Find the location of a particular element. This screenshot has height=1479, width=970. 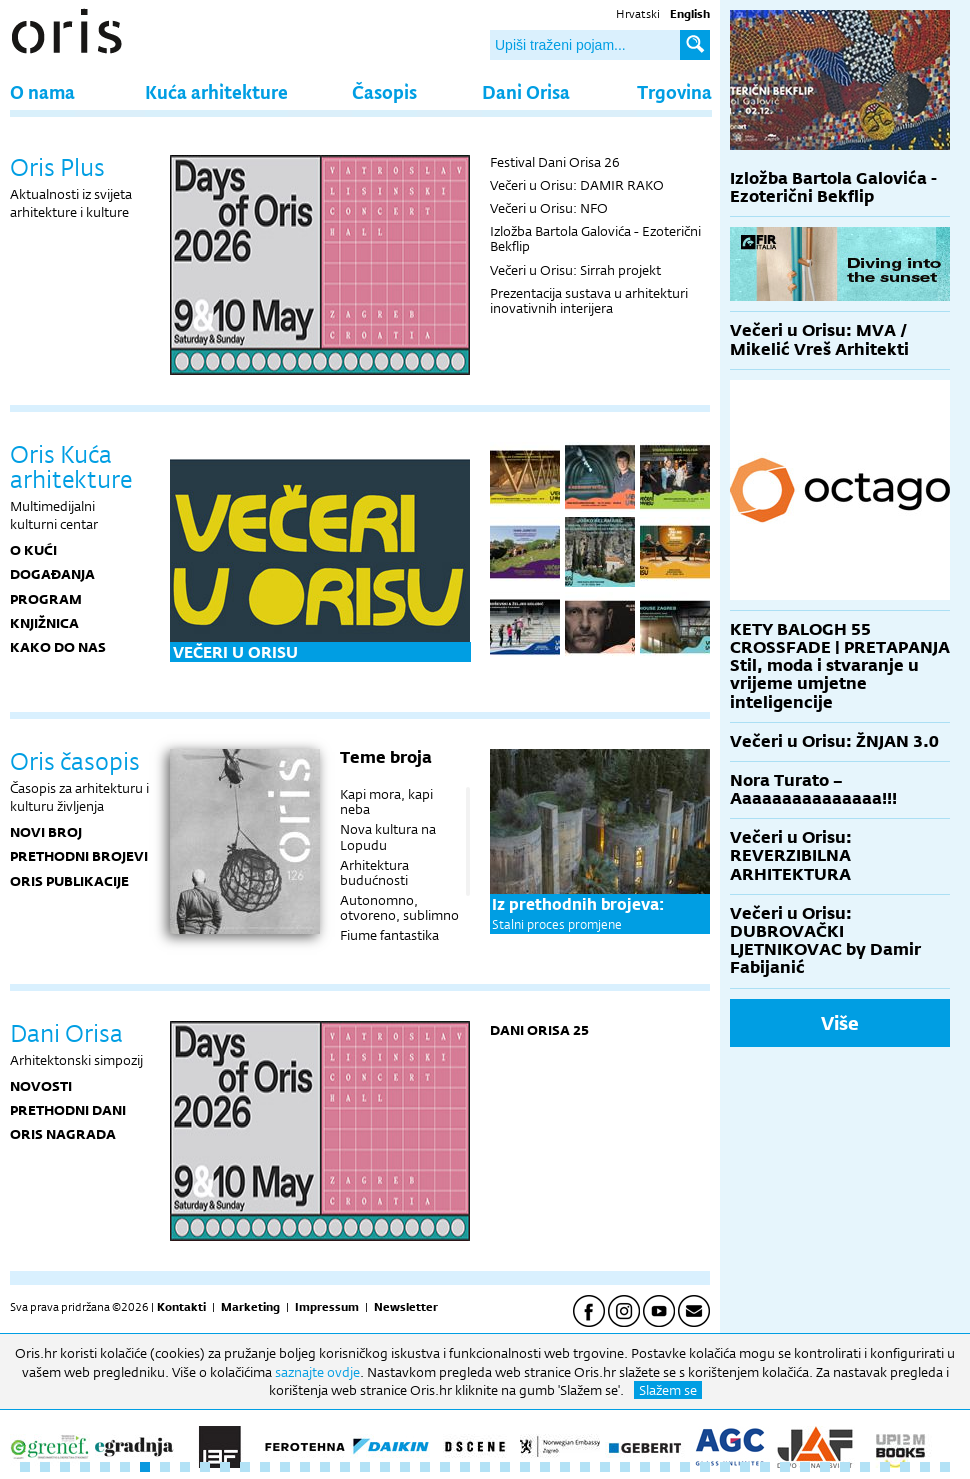

37 is located at coordinates (745, 1467).